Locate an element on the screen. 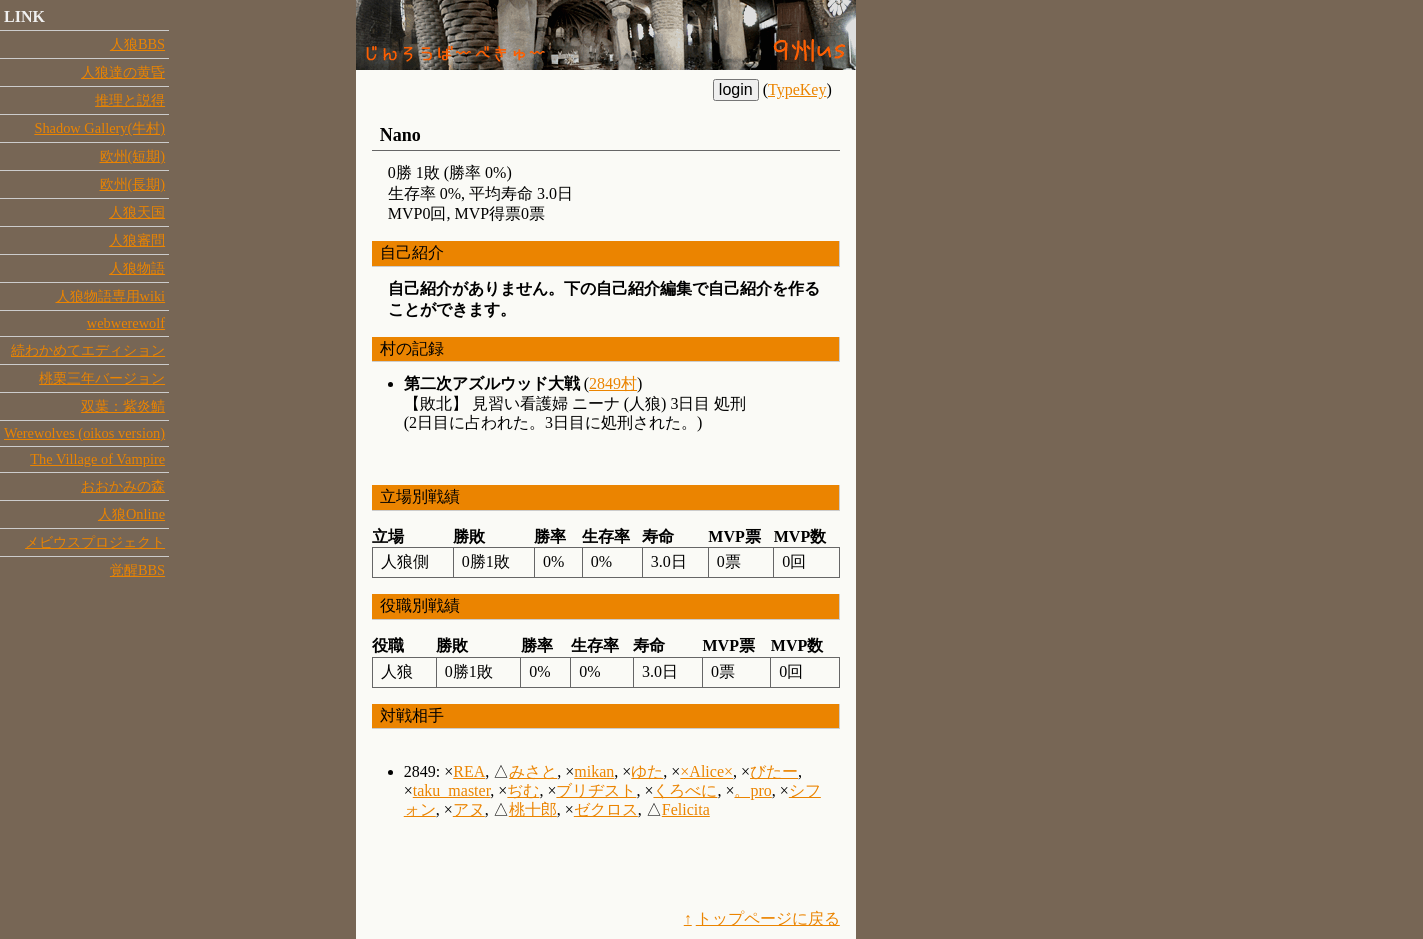  人狼天国 is located at coordinates (137, 212).